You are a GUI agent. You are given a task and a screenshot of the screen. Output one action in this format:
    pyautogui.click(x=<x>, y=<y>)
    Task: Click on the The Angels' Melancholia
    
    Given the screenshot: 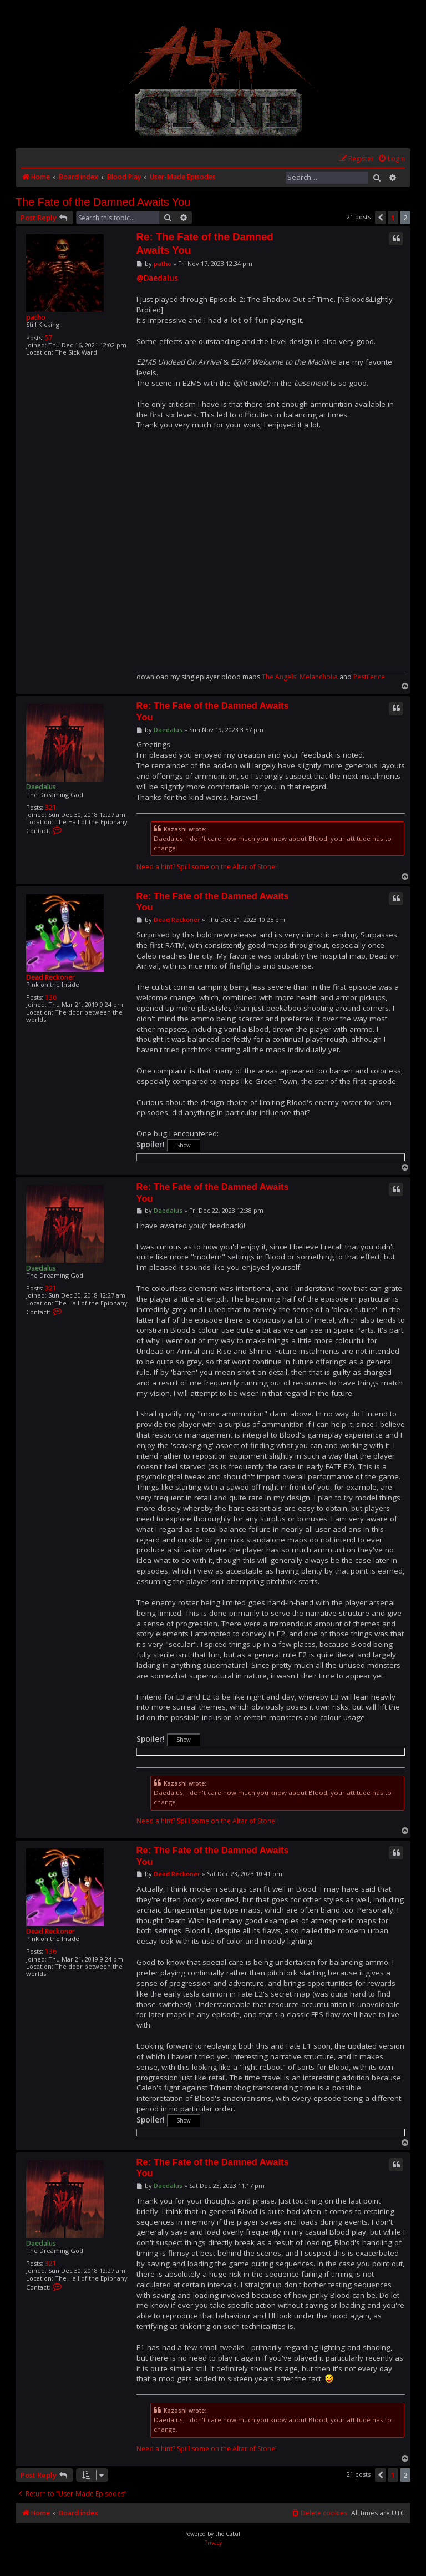 What is the action you would take?
    pyautogui.click(x=300, y=677)
    